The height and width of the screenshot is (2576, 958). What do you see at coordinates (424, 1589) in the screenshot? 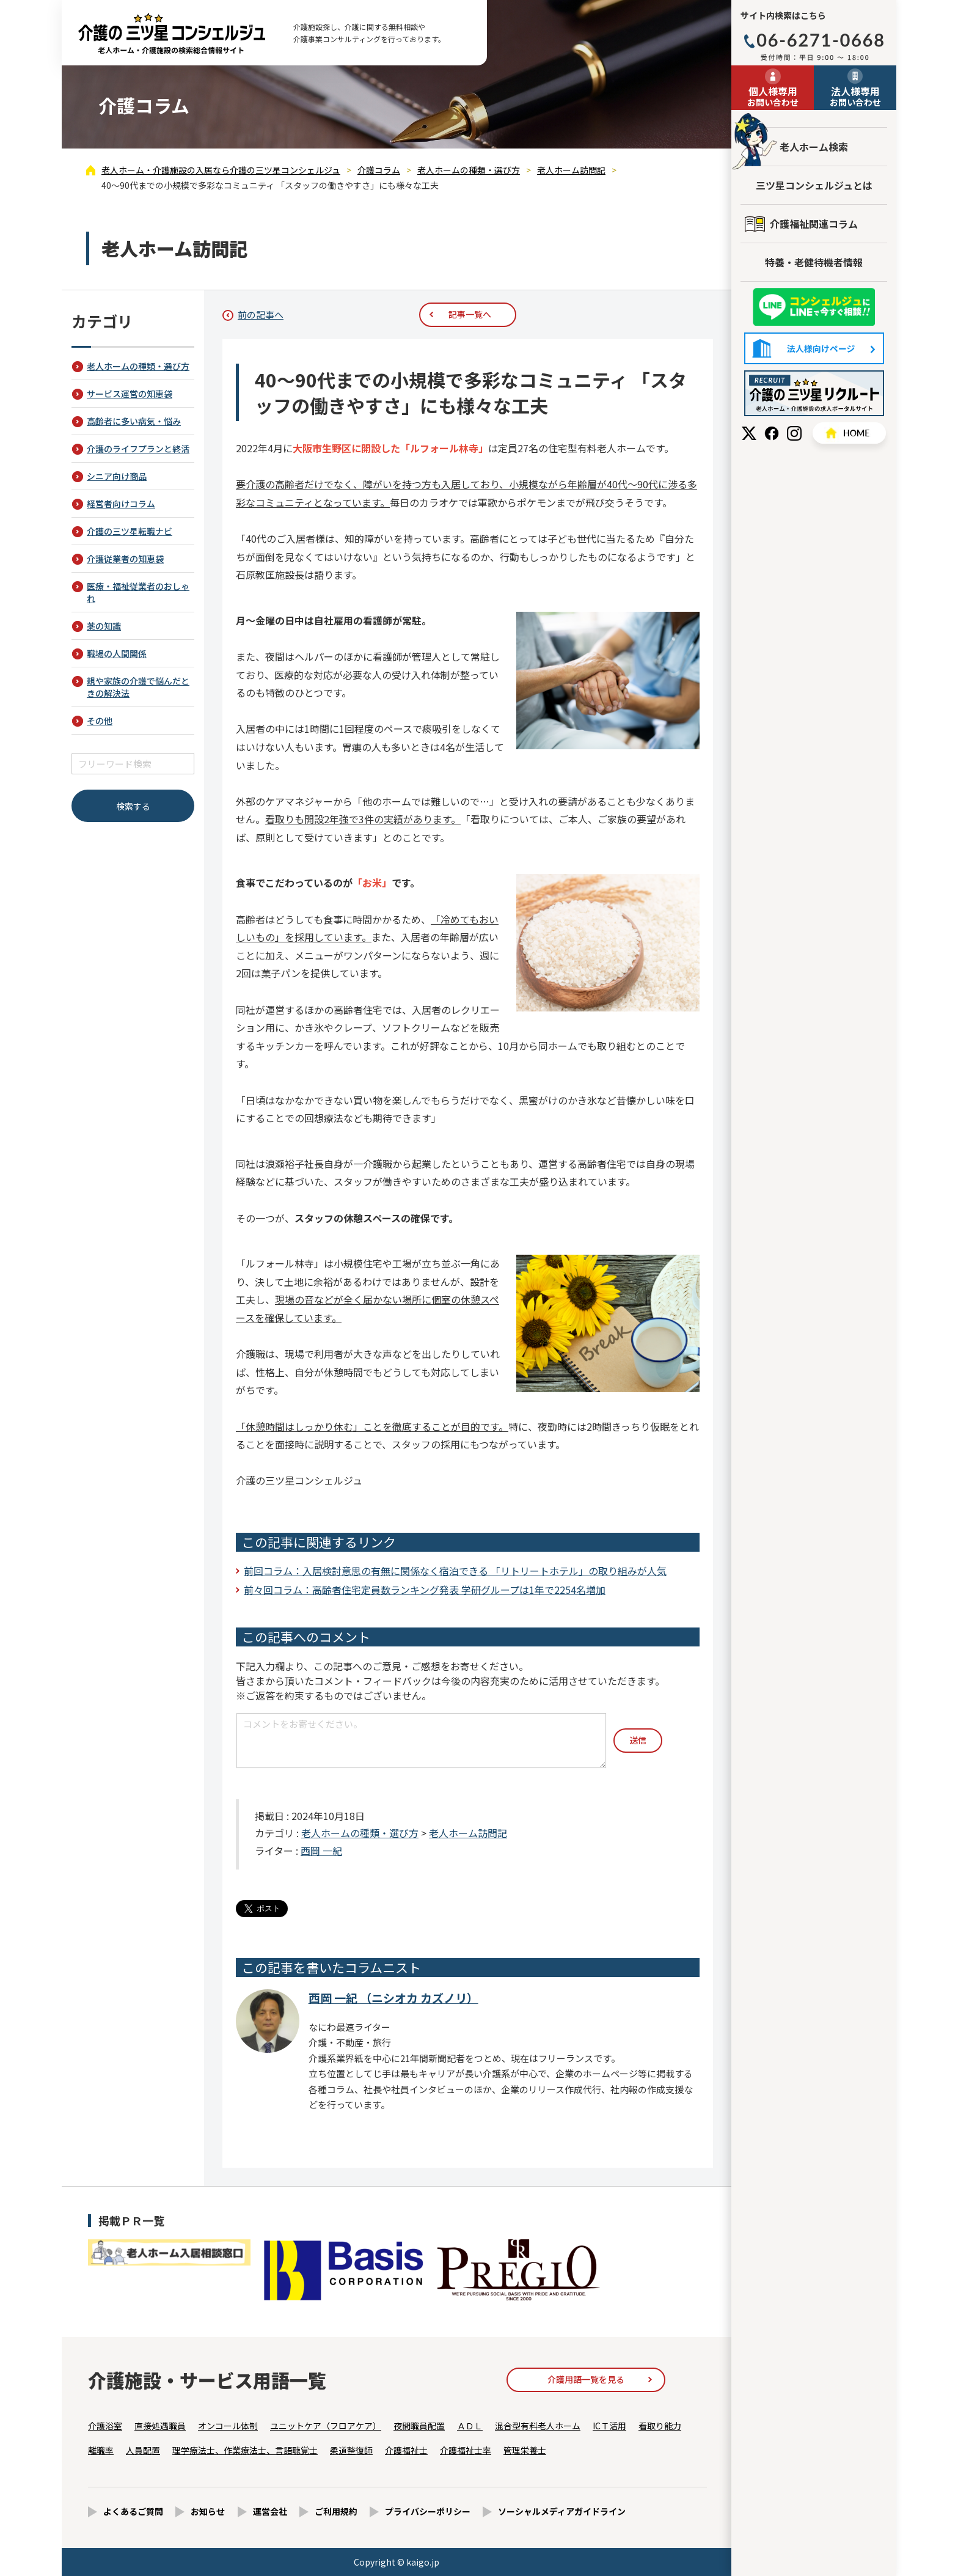
I see `前々回コラム：高齢者住宅定員数ランキング発表 学研グループは1年で2254名増加` at bounding box center [424, 1589].